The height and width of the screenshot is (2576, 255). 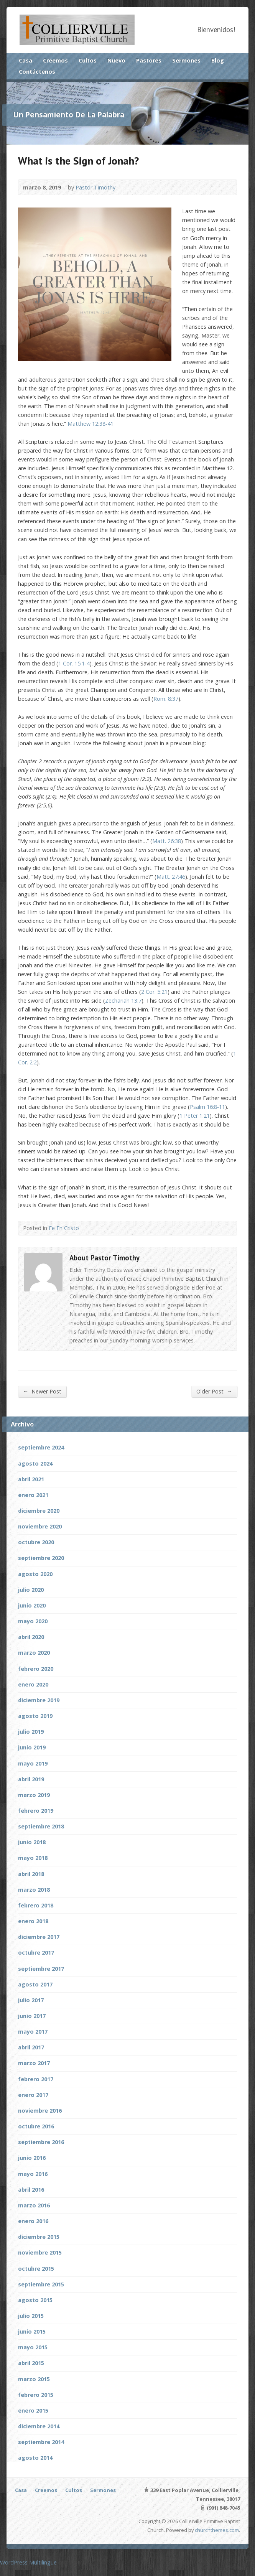 I want to click on noviembre 2015, so click(x=40, y=2252).